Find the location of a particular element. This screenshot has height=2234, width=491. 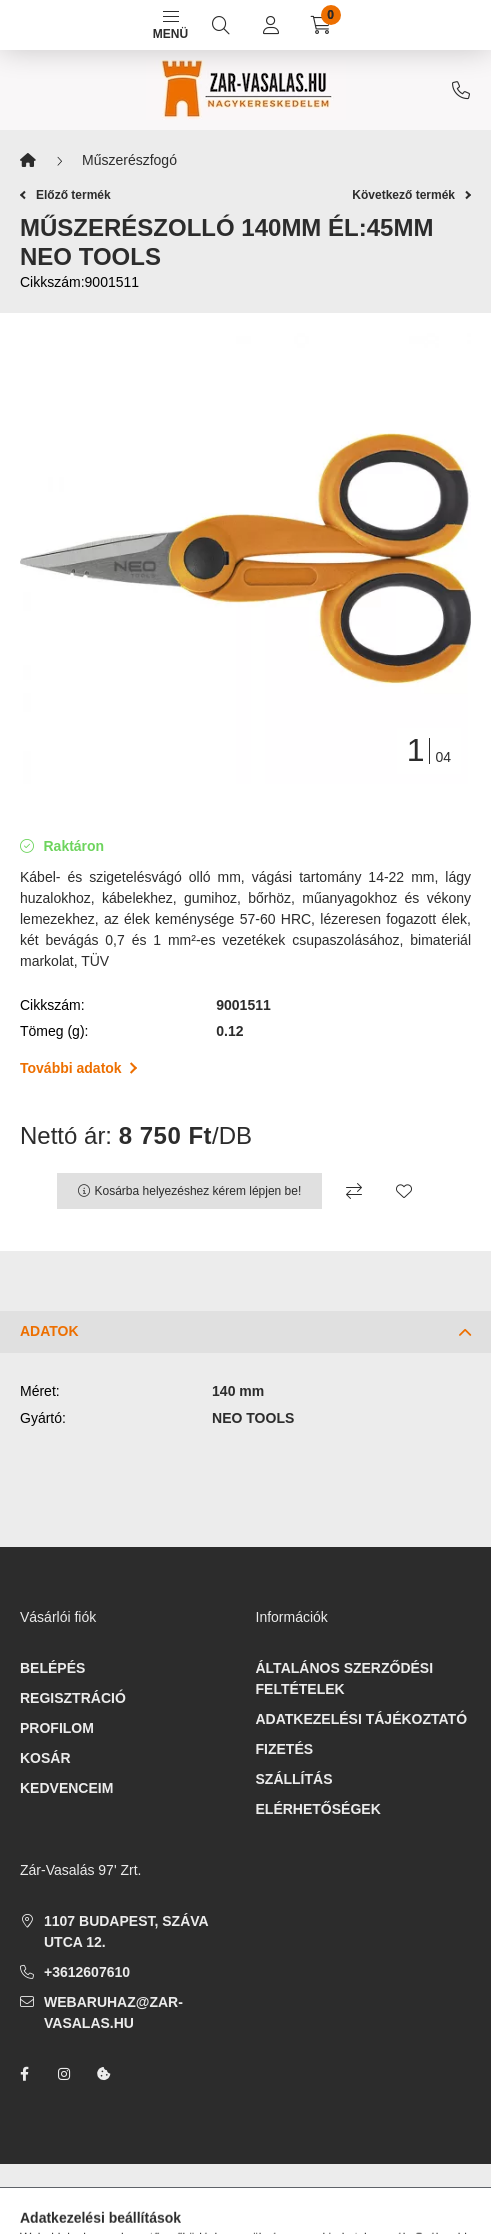

Menü [hamburger button] is located at coordinates (170, 26).